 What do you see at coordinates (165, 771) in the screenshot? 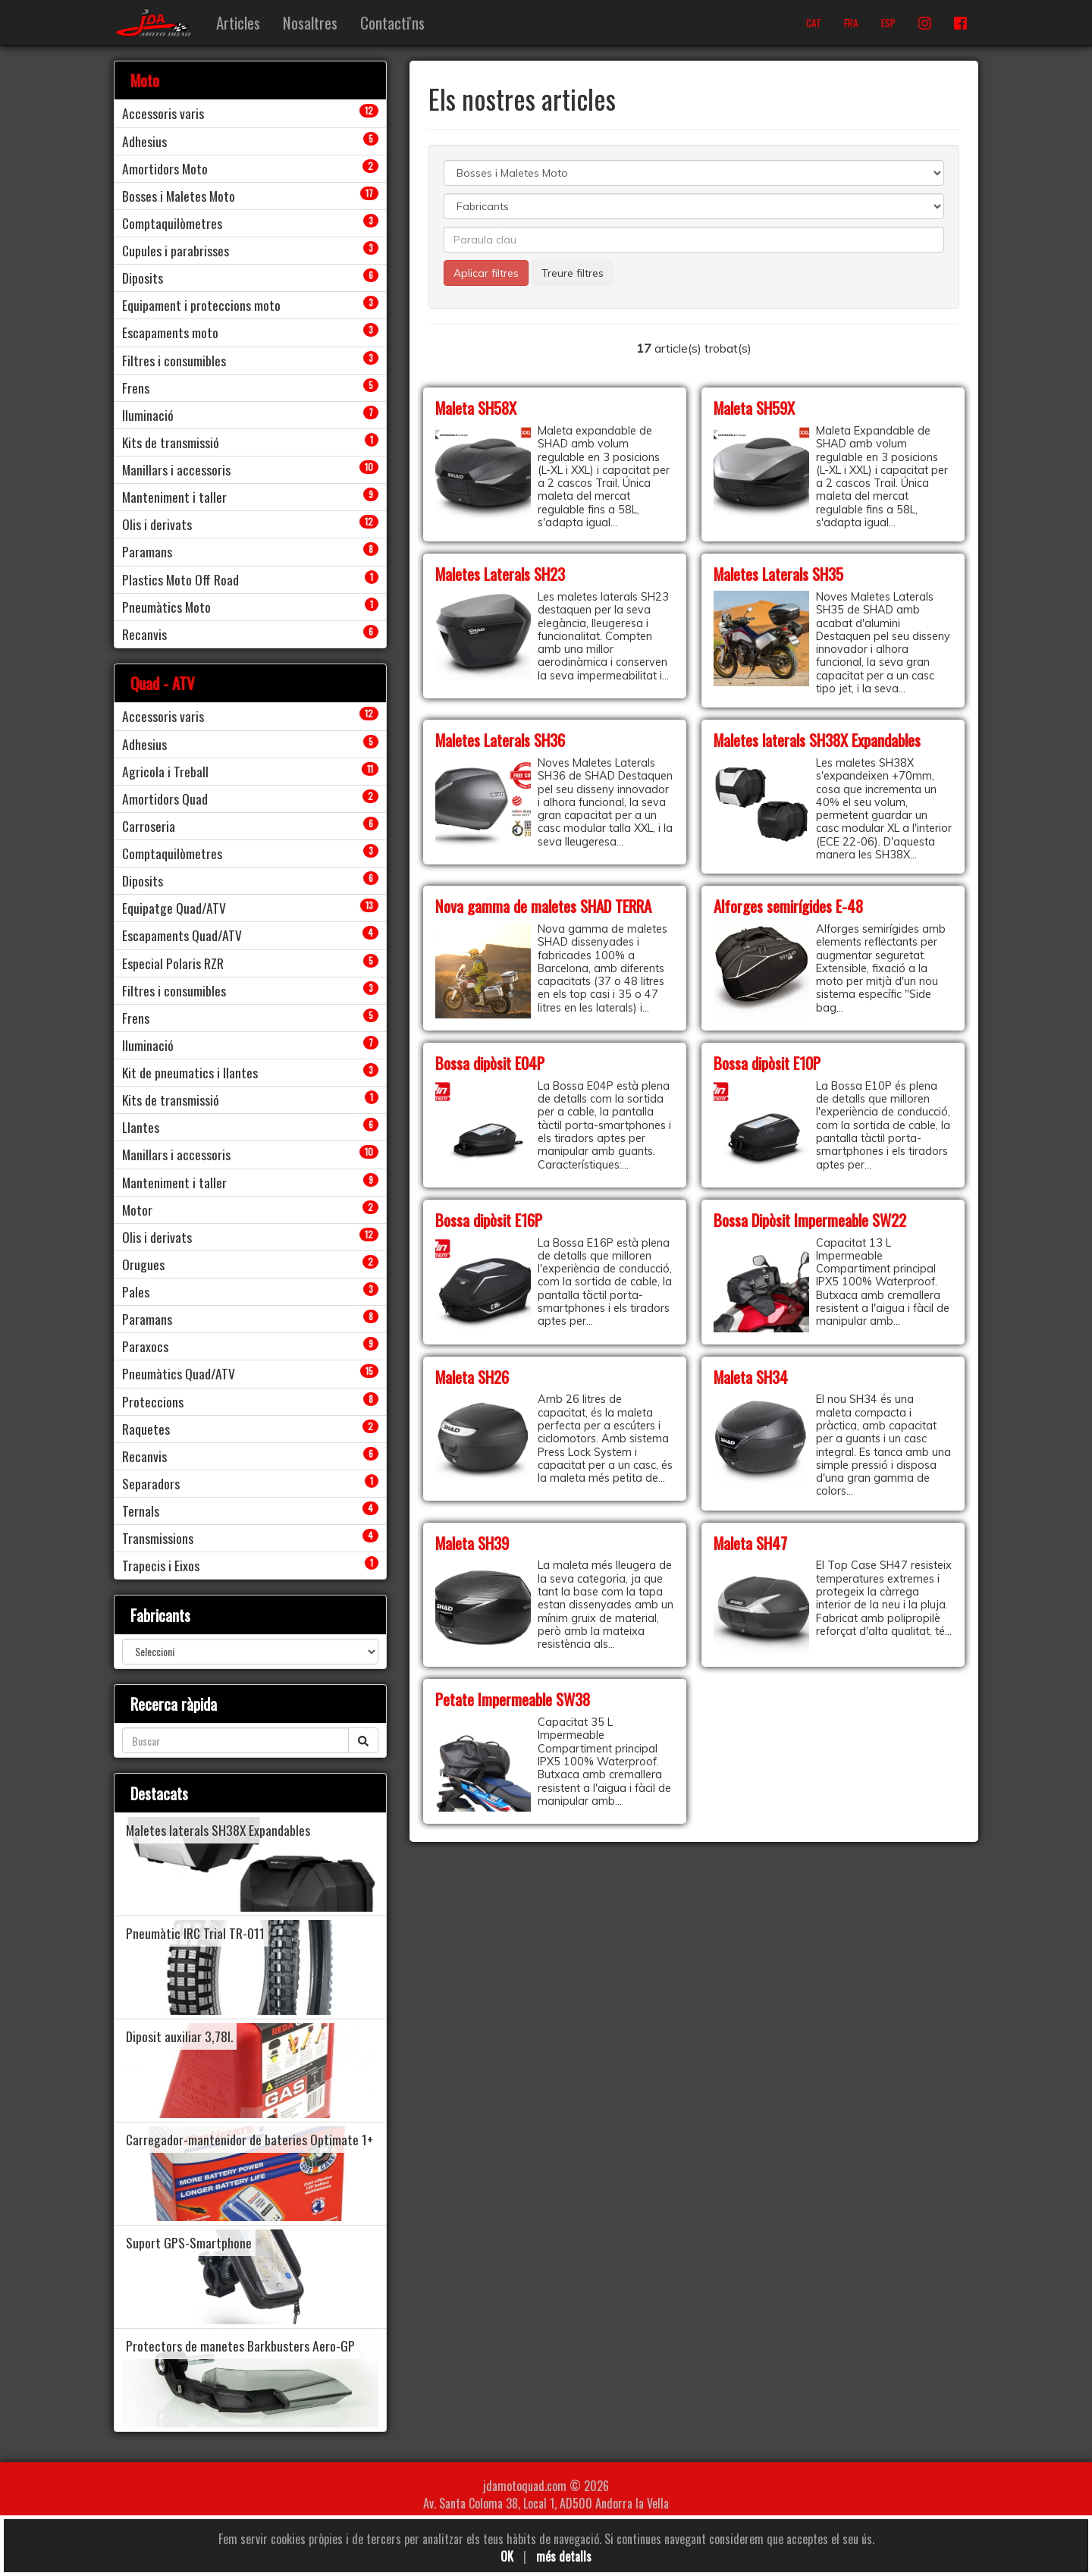
I see `Agricola i Treball` at bounding box center [165, 771].